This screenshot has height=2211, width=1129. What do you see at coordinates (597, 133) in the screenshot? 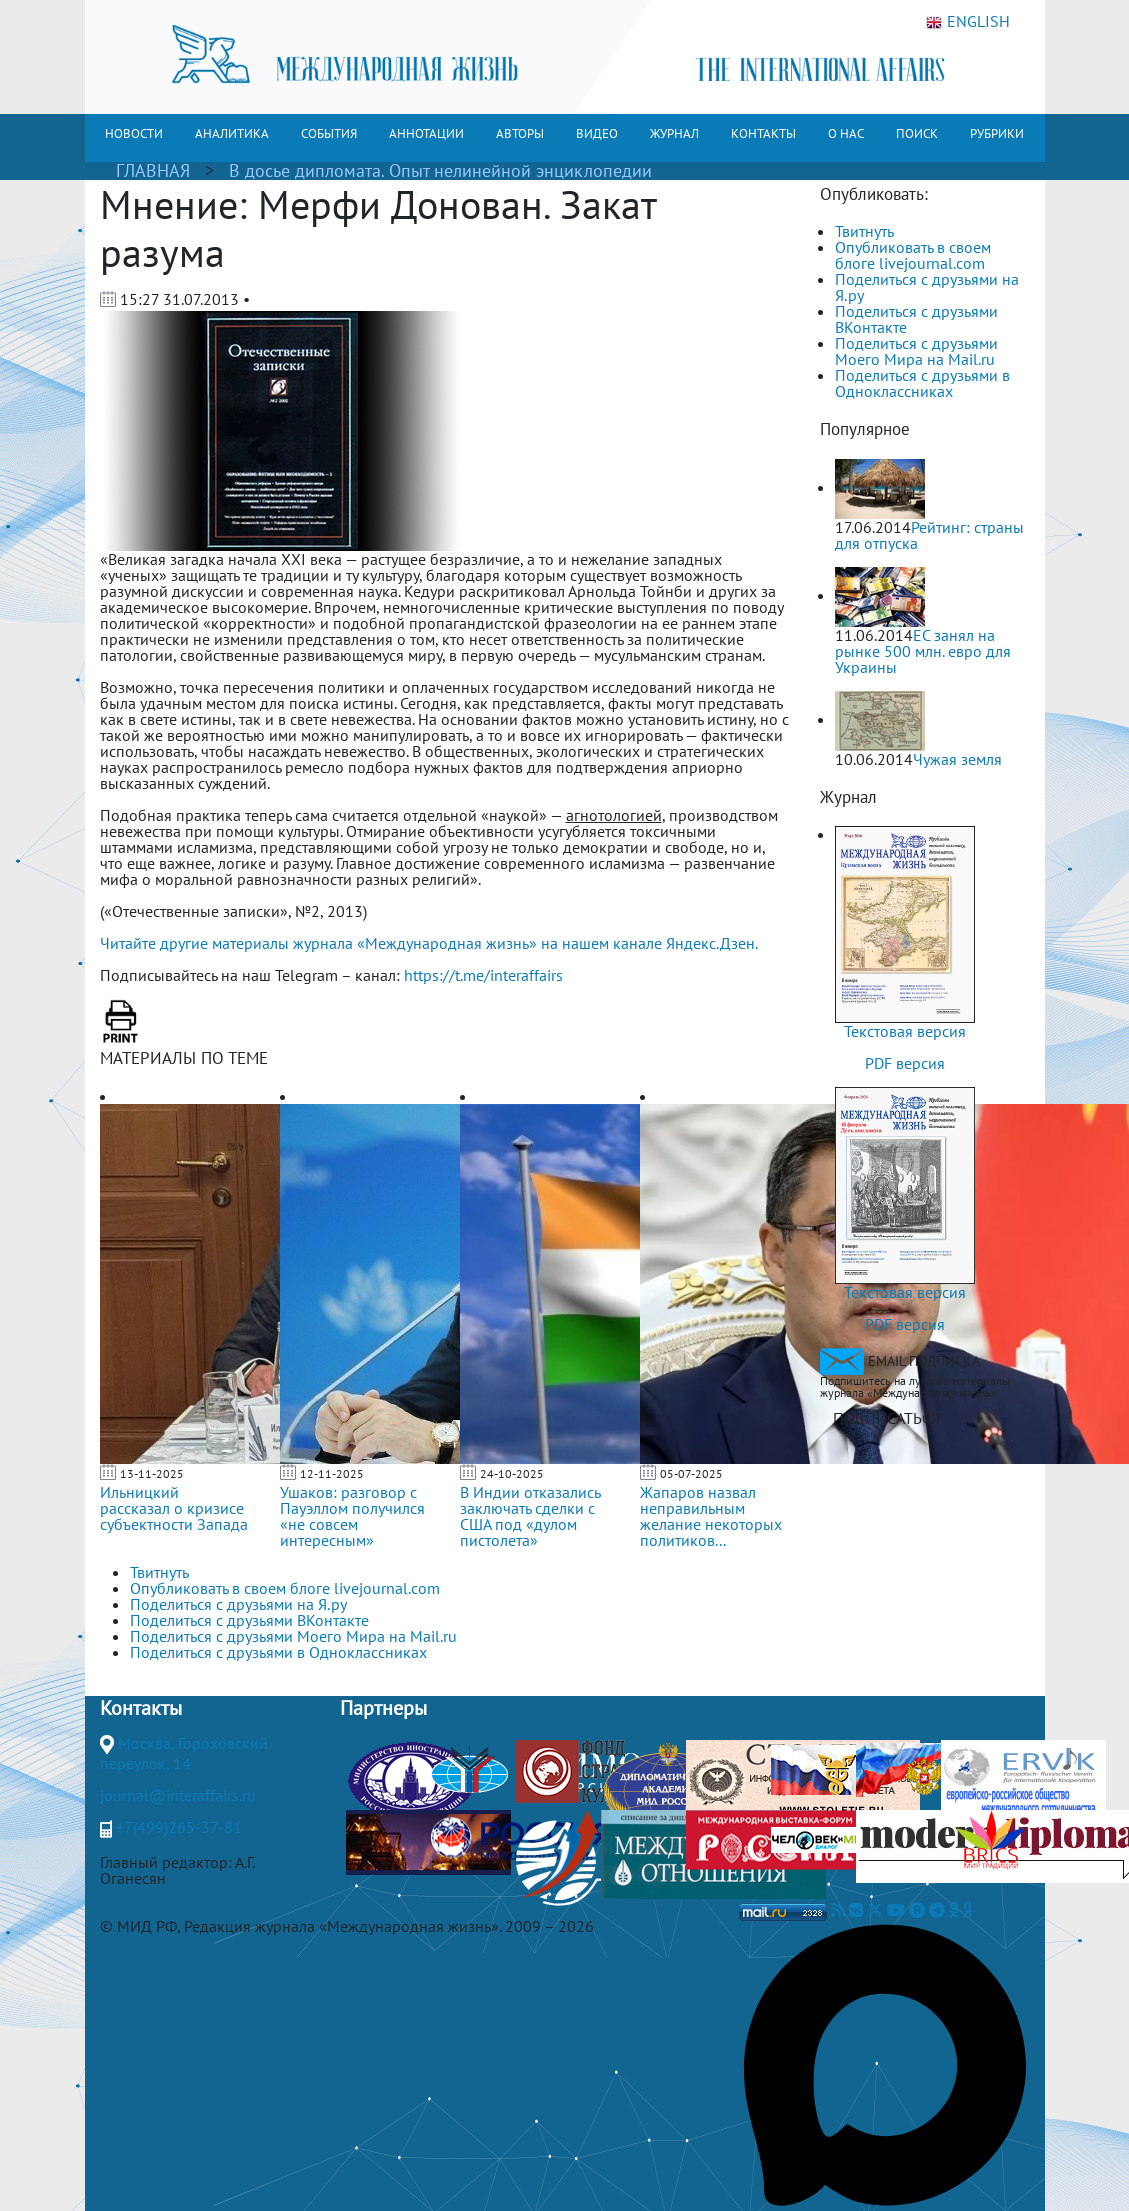
I see `ВИДЕО` at bounding box center [597, 133].